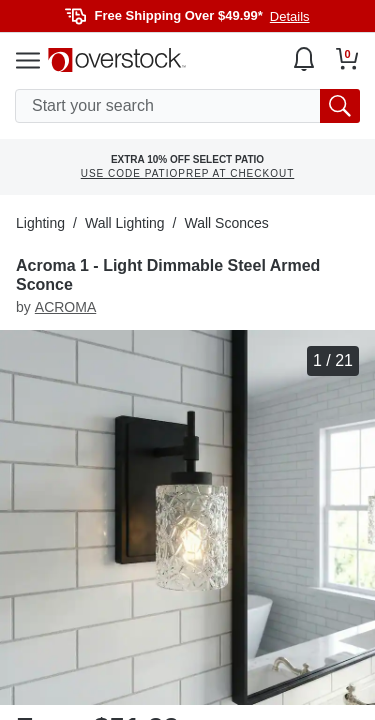 This screenshot has width=375, height=720. Describe the element at coordinates (117, 60) in the screenshot. I see `[Homepage]` at that location.